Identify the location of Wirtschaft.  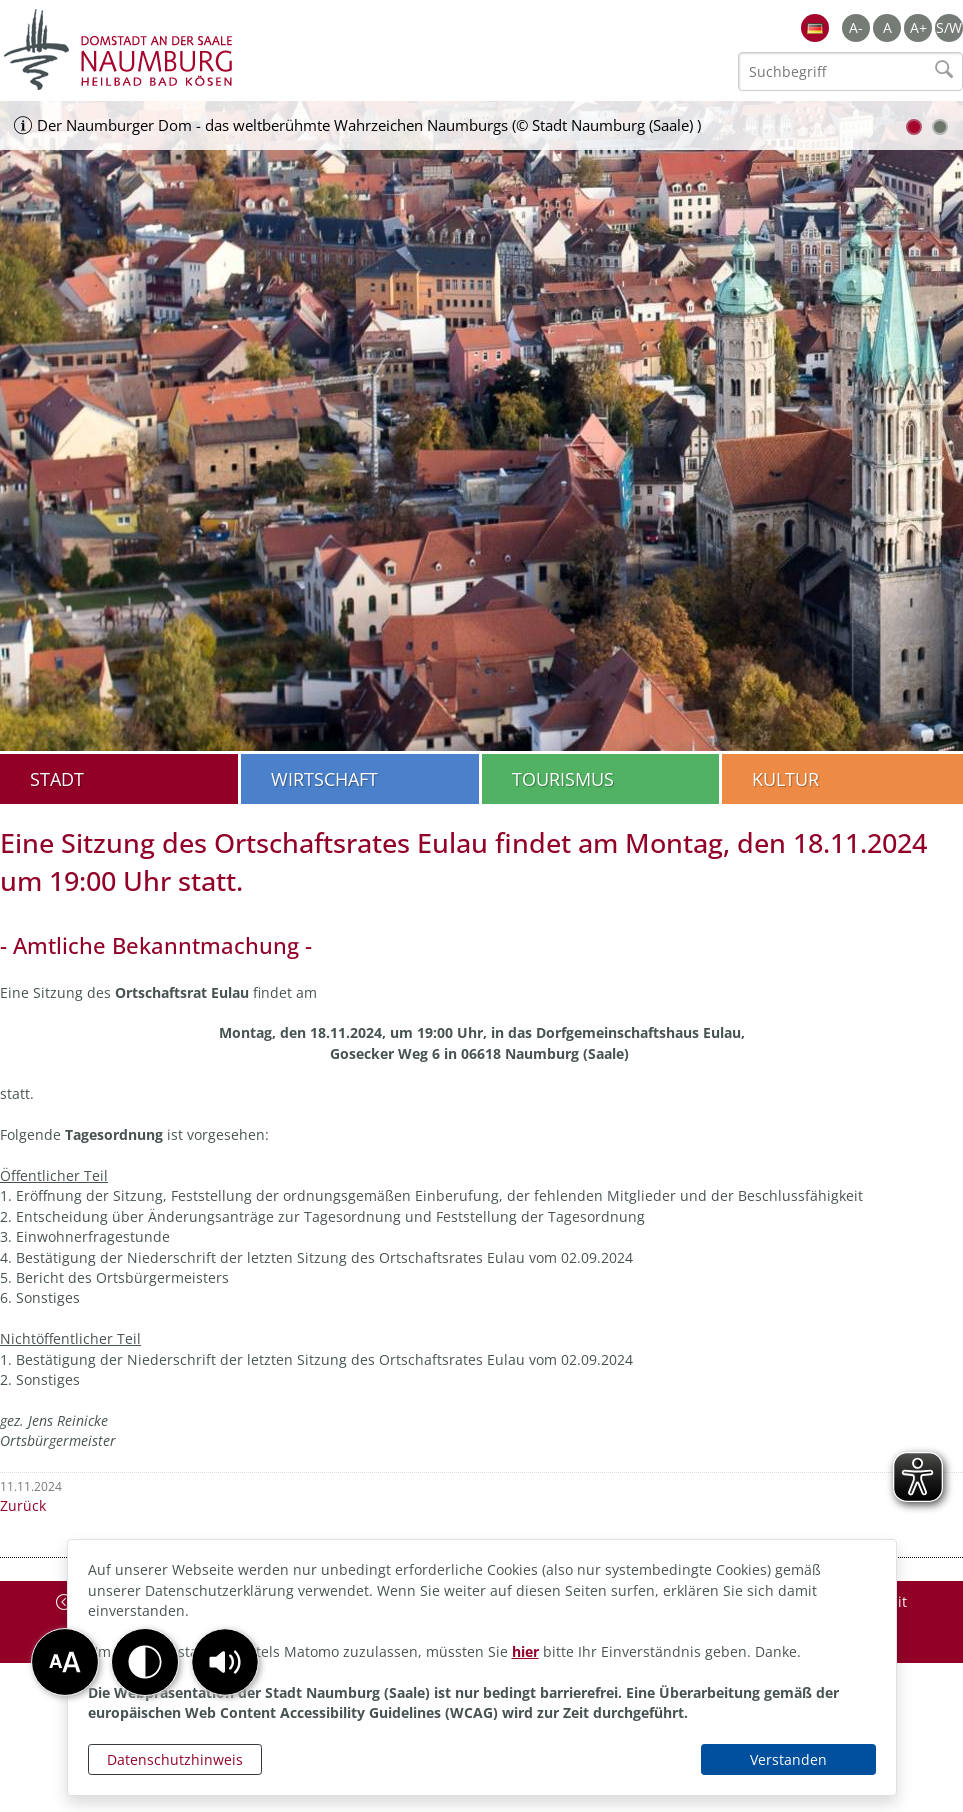
(324, 779).